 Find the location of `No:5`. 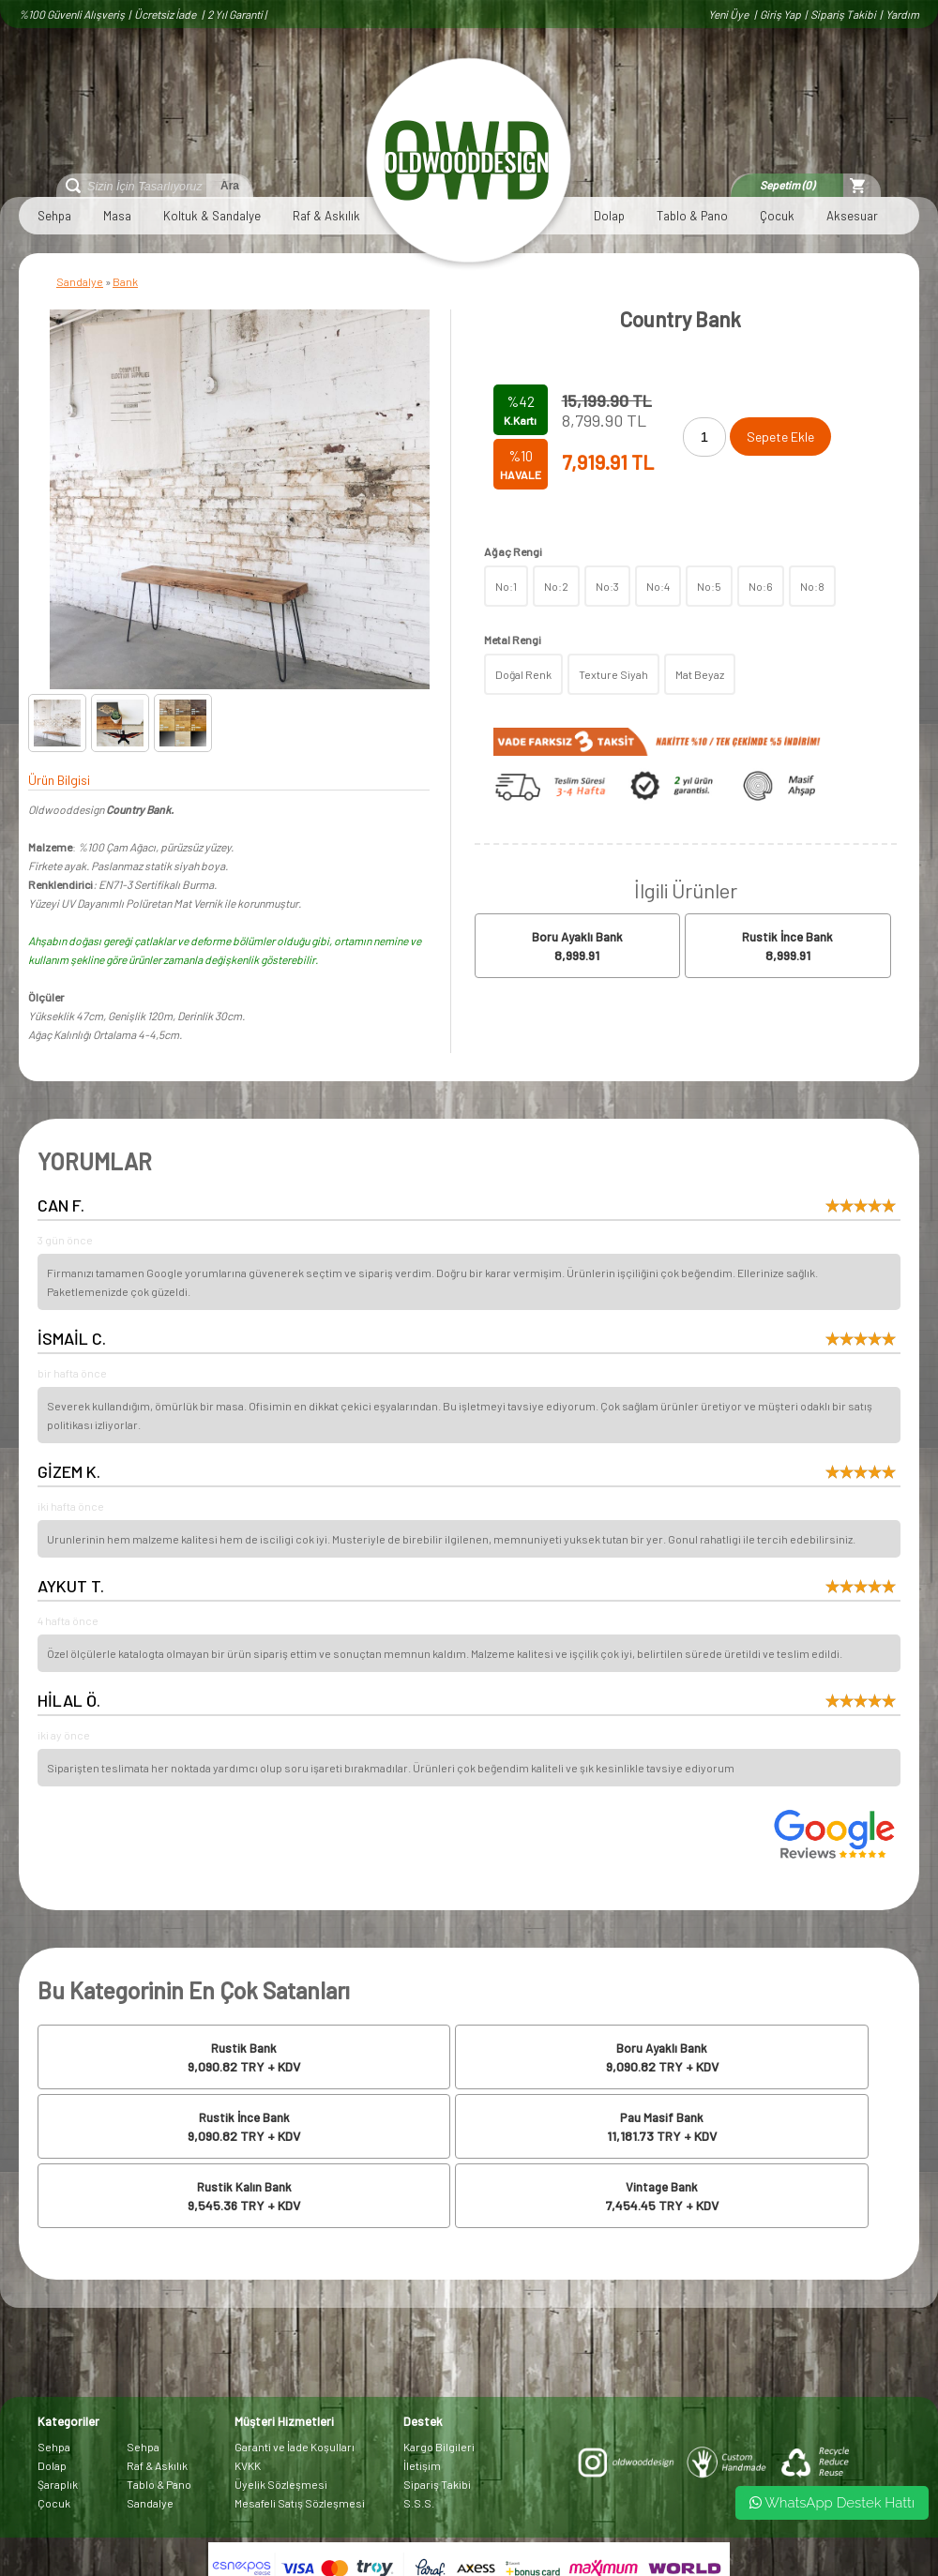

No:5 is located at coordinates (709, 586).